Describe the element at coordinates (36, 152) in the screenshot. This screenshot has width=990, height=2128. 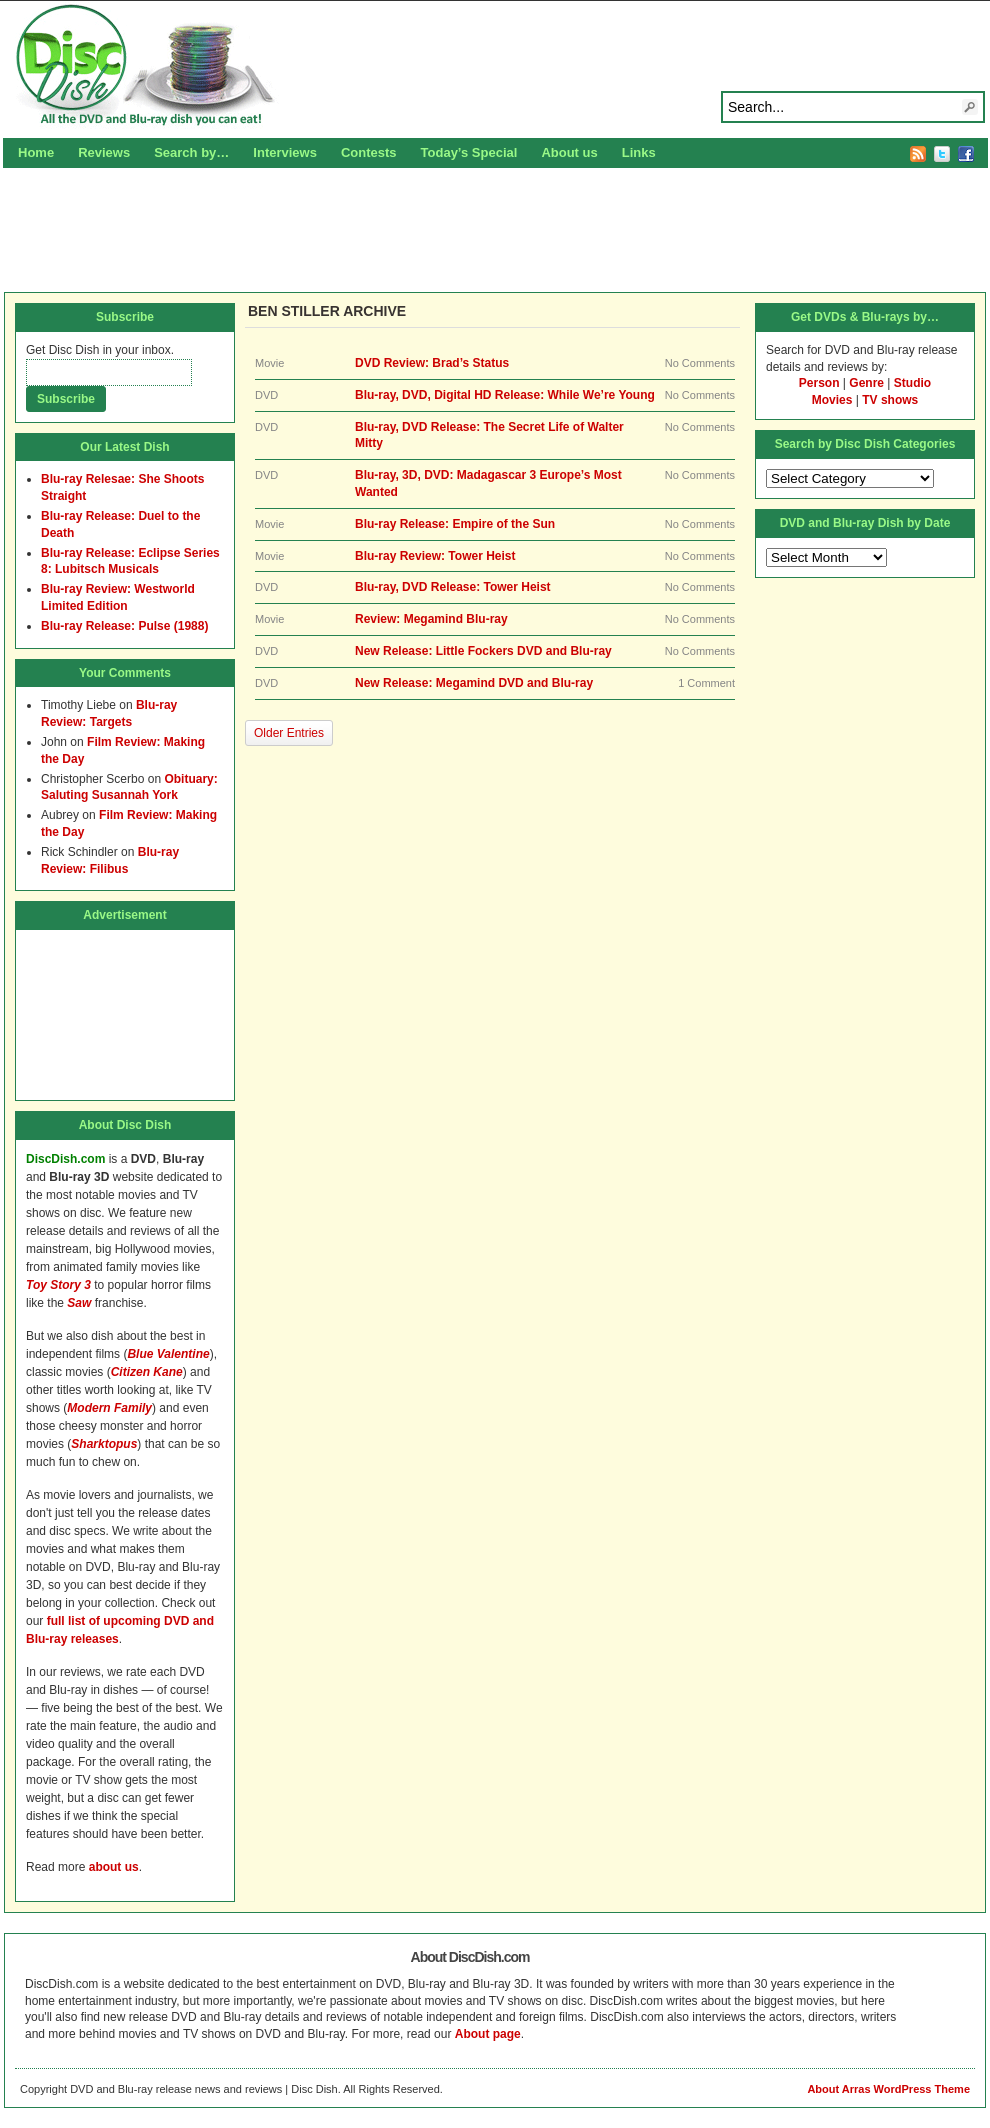
I see `Home` at that location.